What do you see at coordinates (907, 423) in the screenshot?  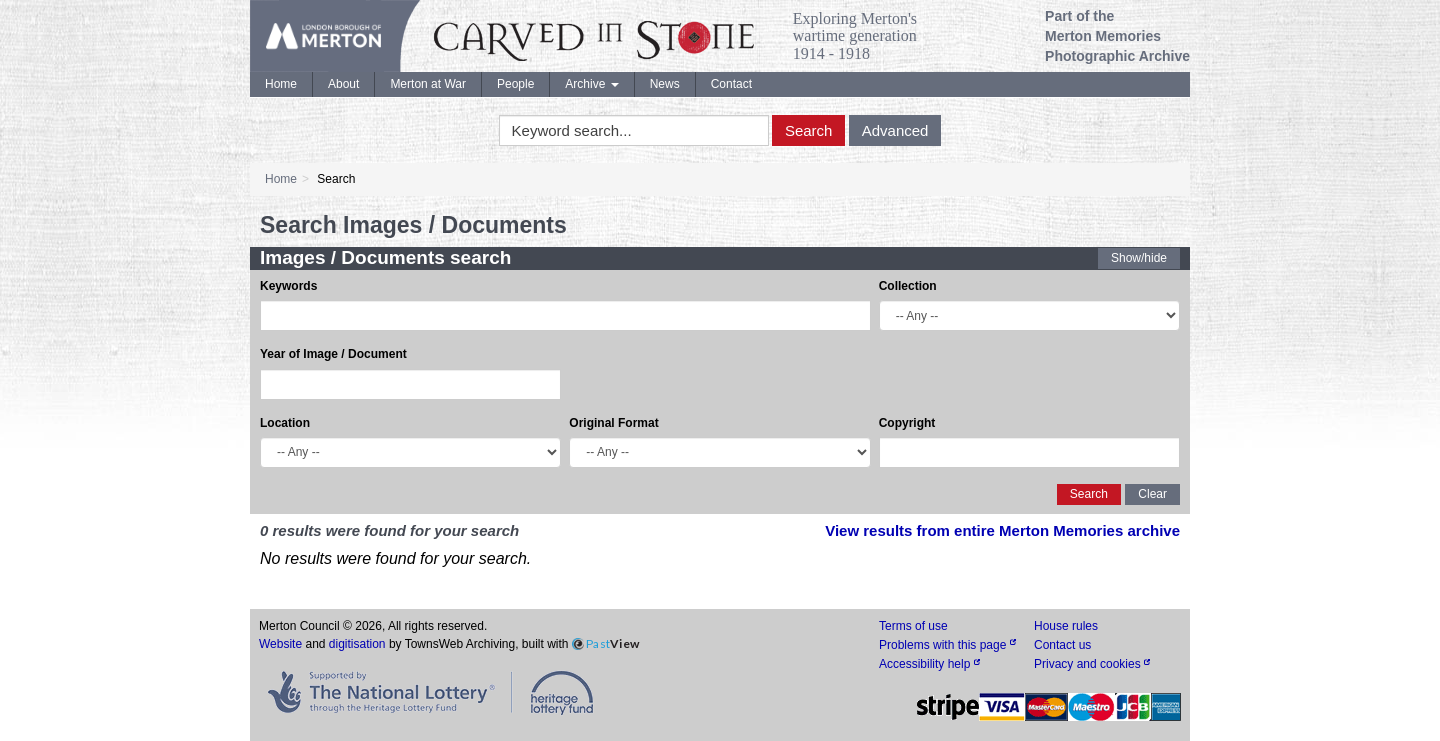 I see `Copyright` at bounding box center [907, 423].